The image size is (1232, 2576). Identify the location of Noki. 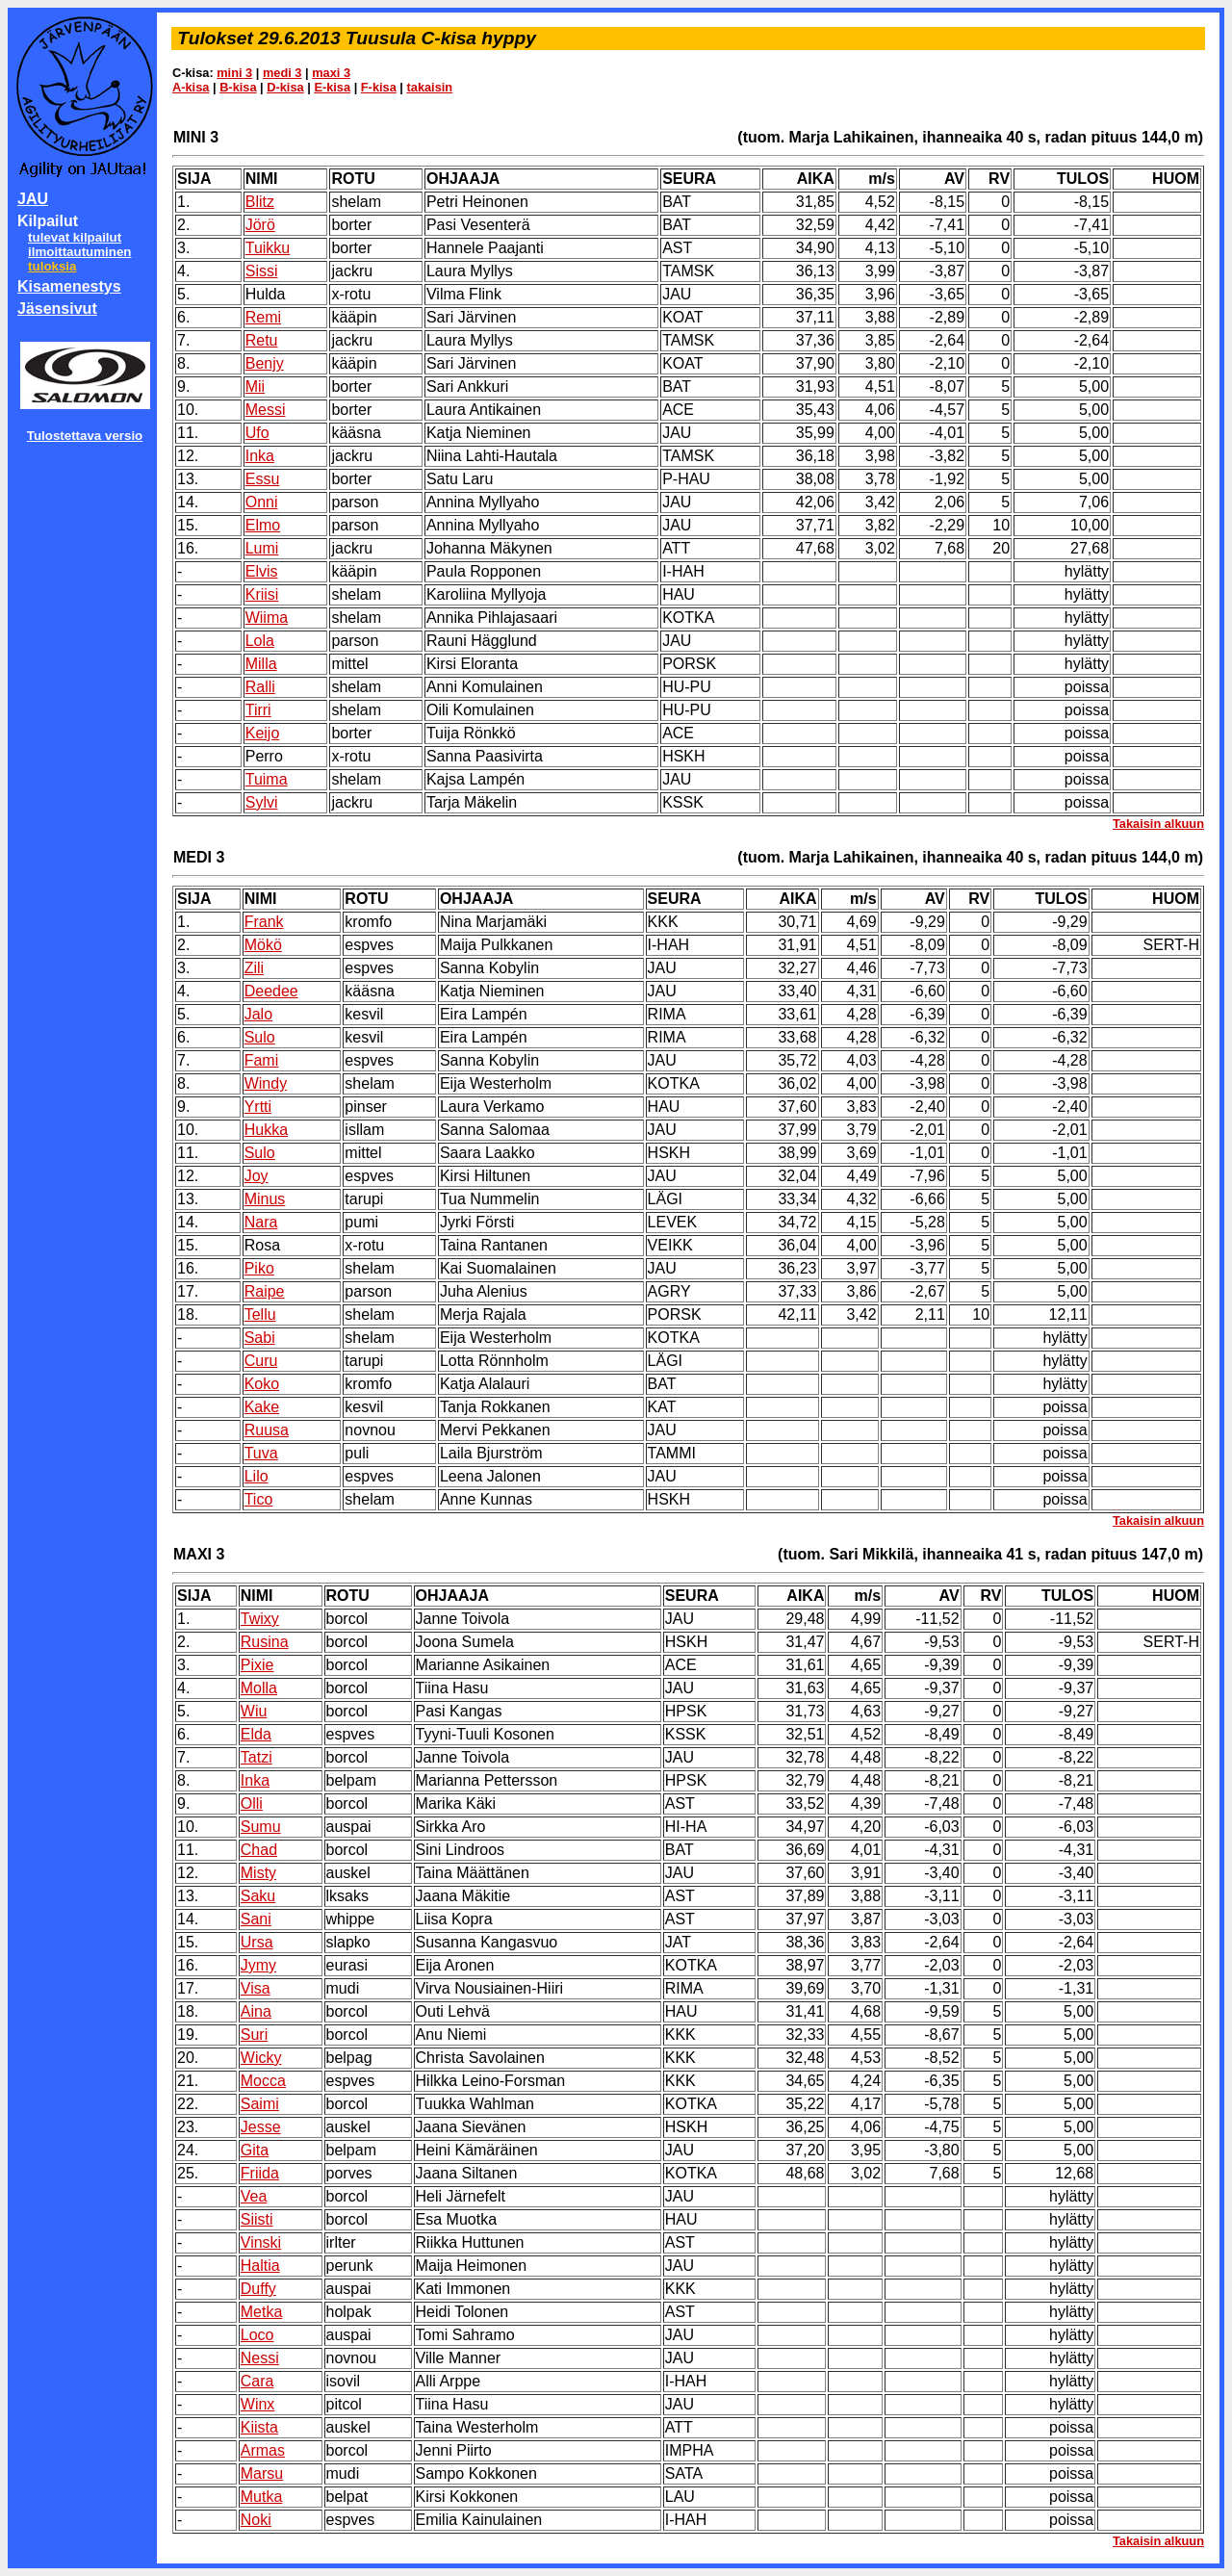
(256, 2520).